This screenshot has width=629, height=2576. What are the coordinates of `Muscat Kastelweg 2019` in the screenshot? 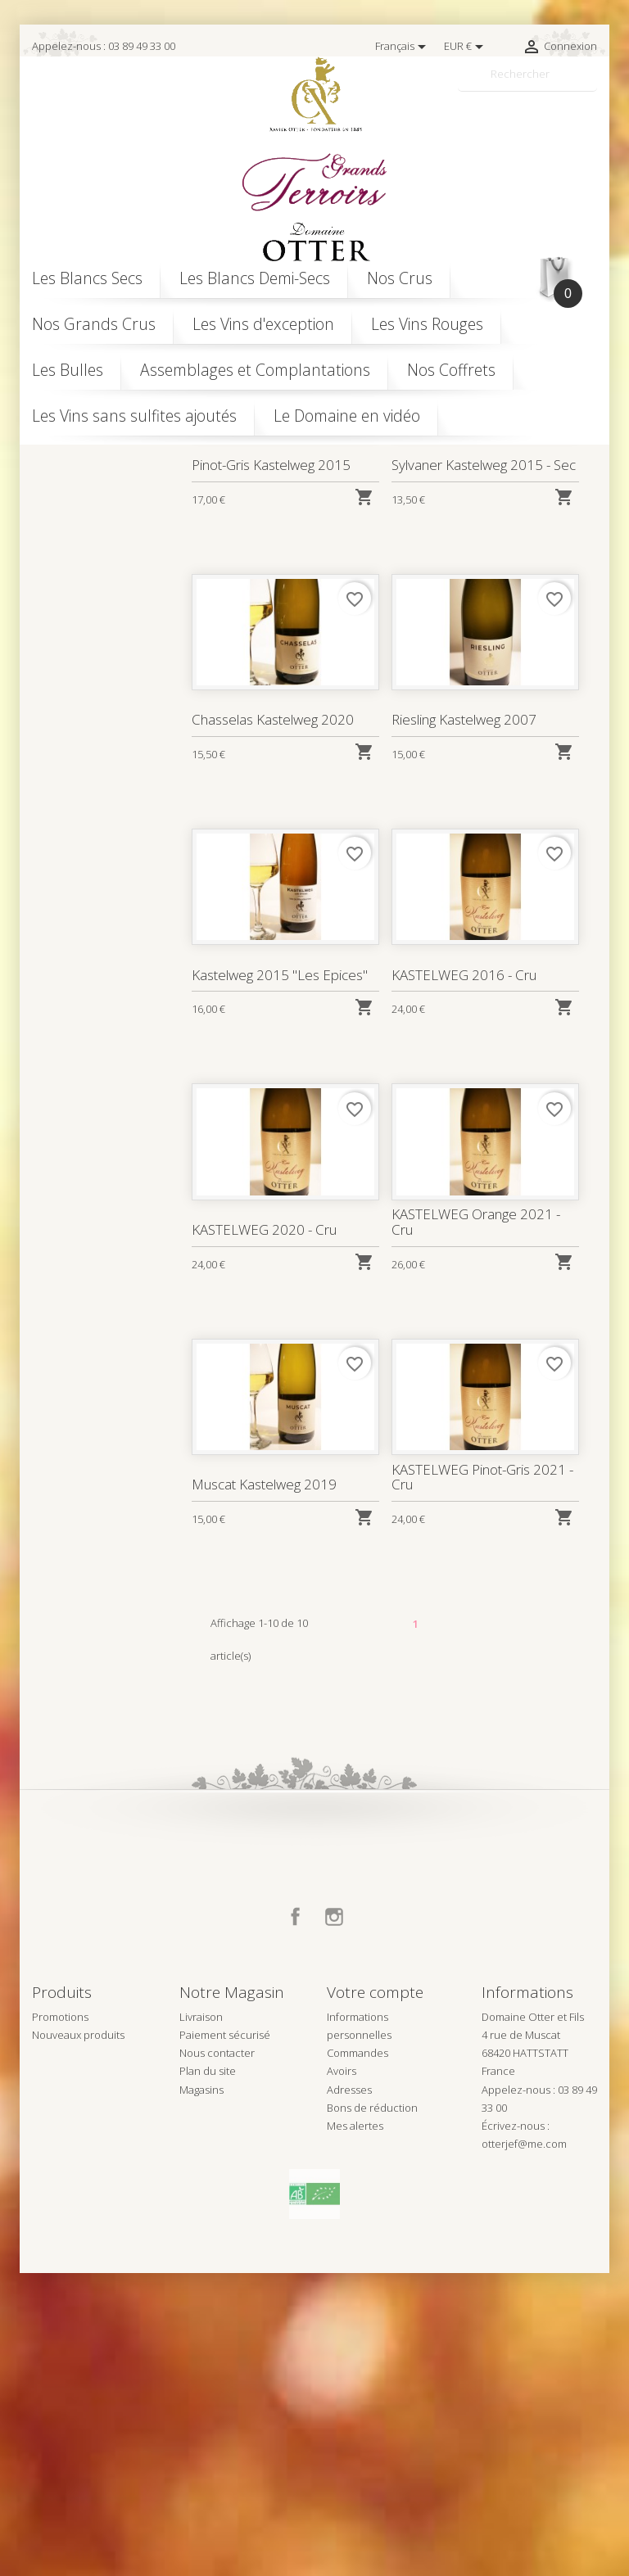 It's located at (264, 1787).